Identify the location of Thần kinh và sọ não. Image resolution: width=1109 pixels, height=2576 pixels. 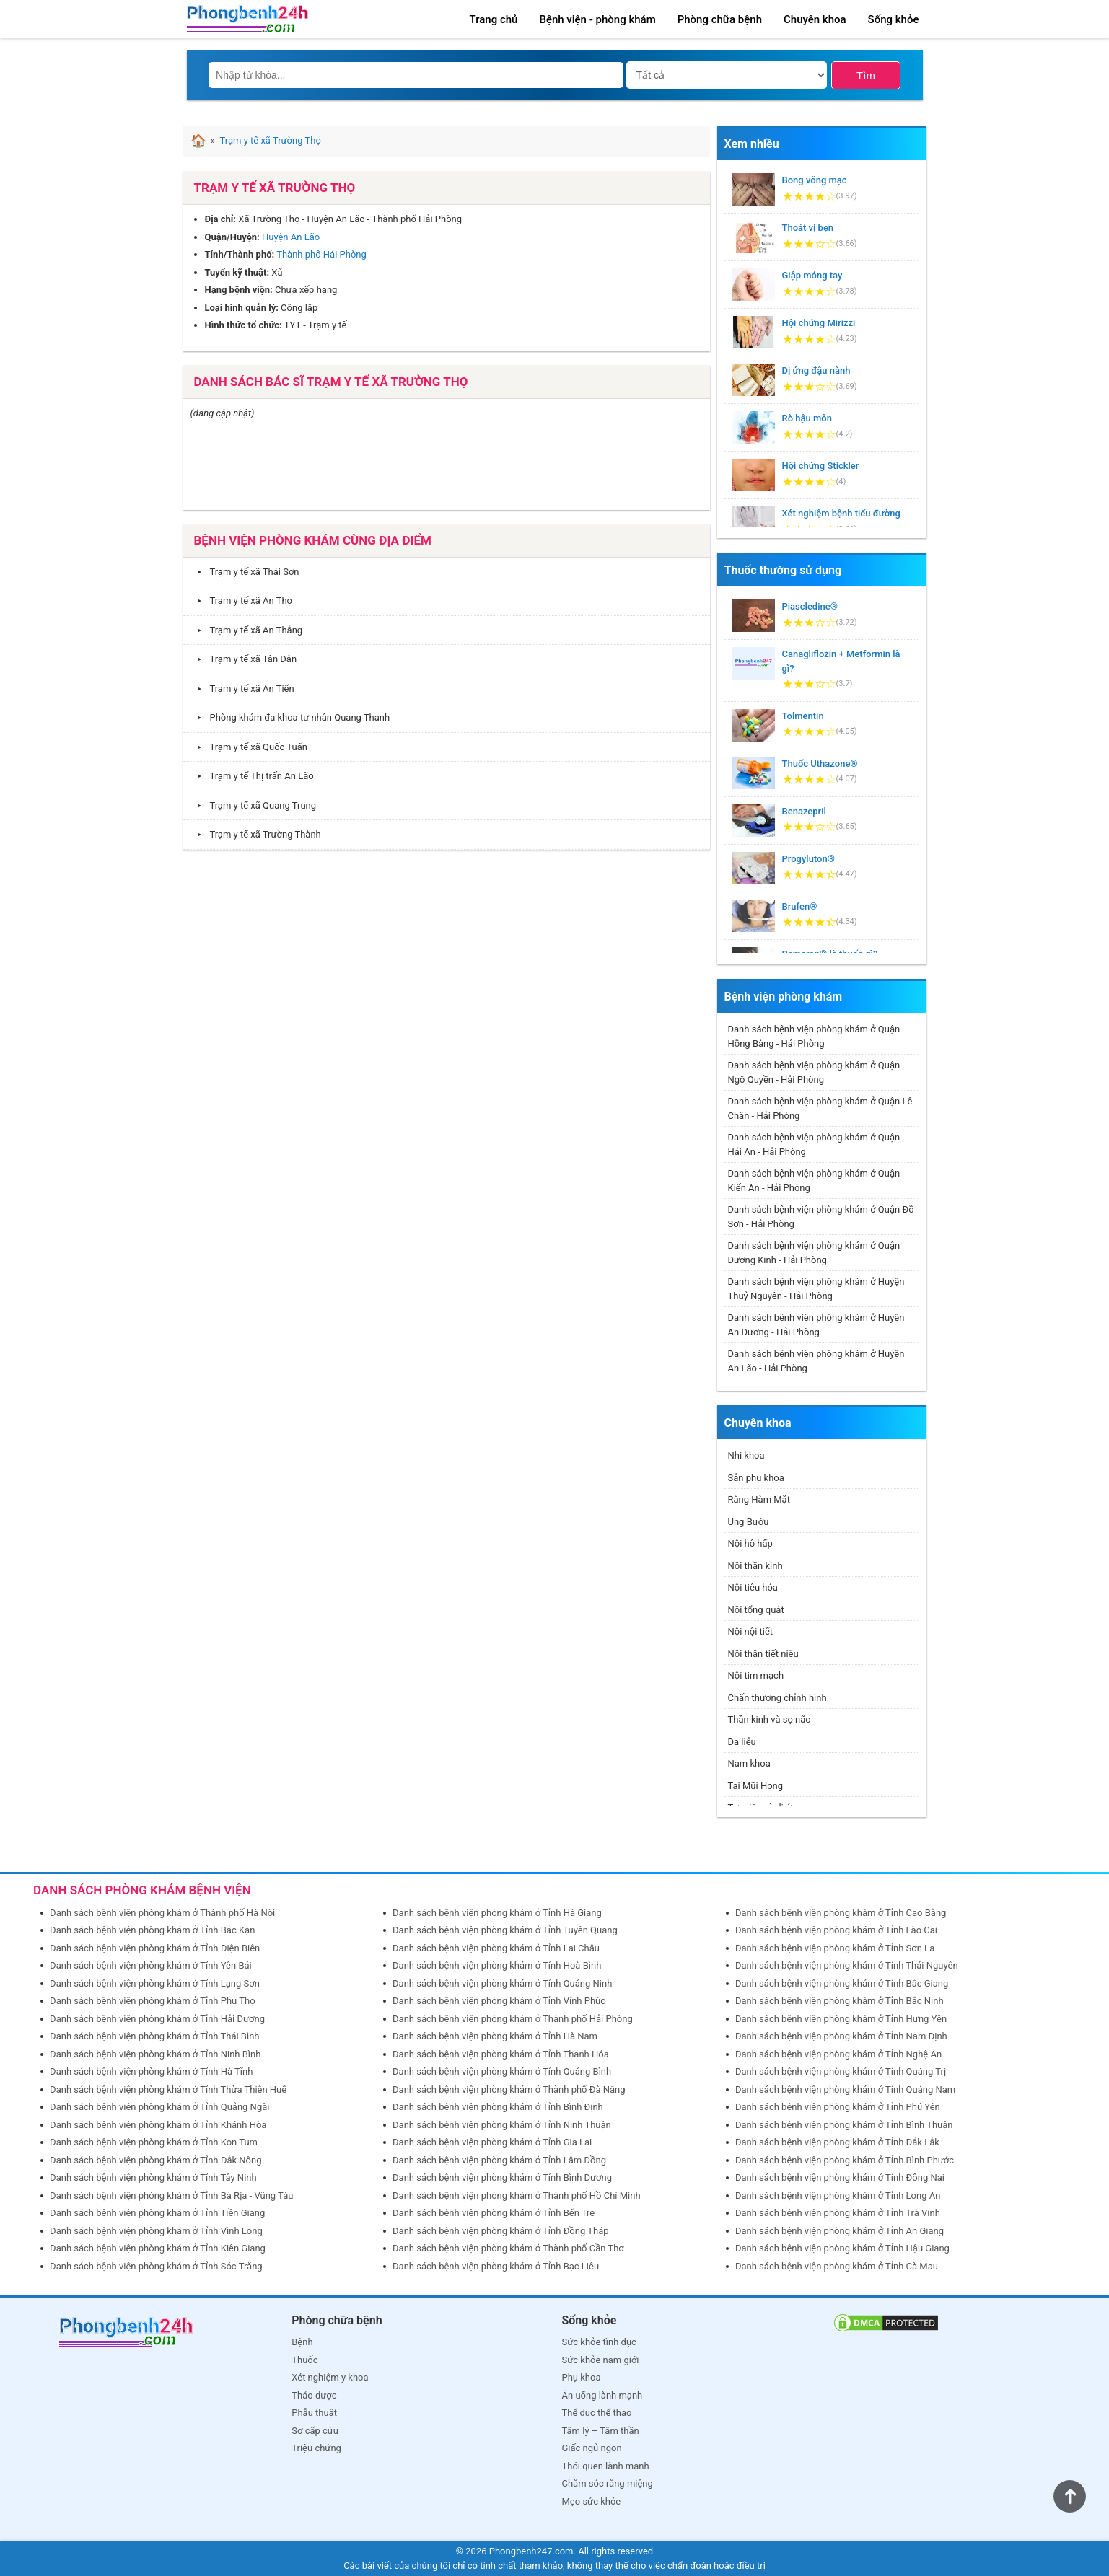
(769, 1719).